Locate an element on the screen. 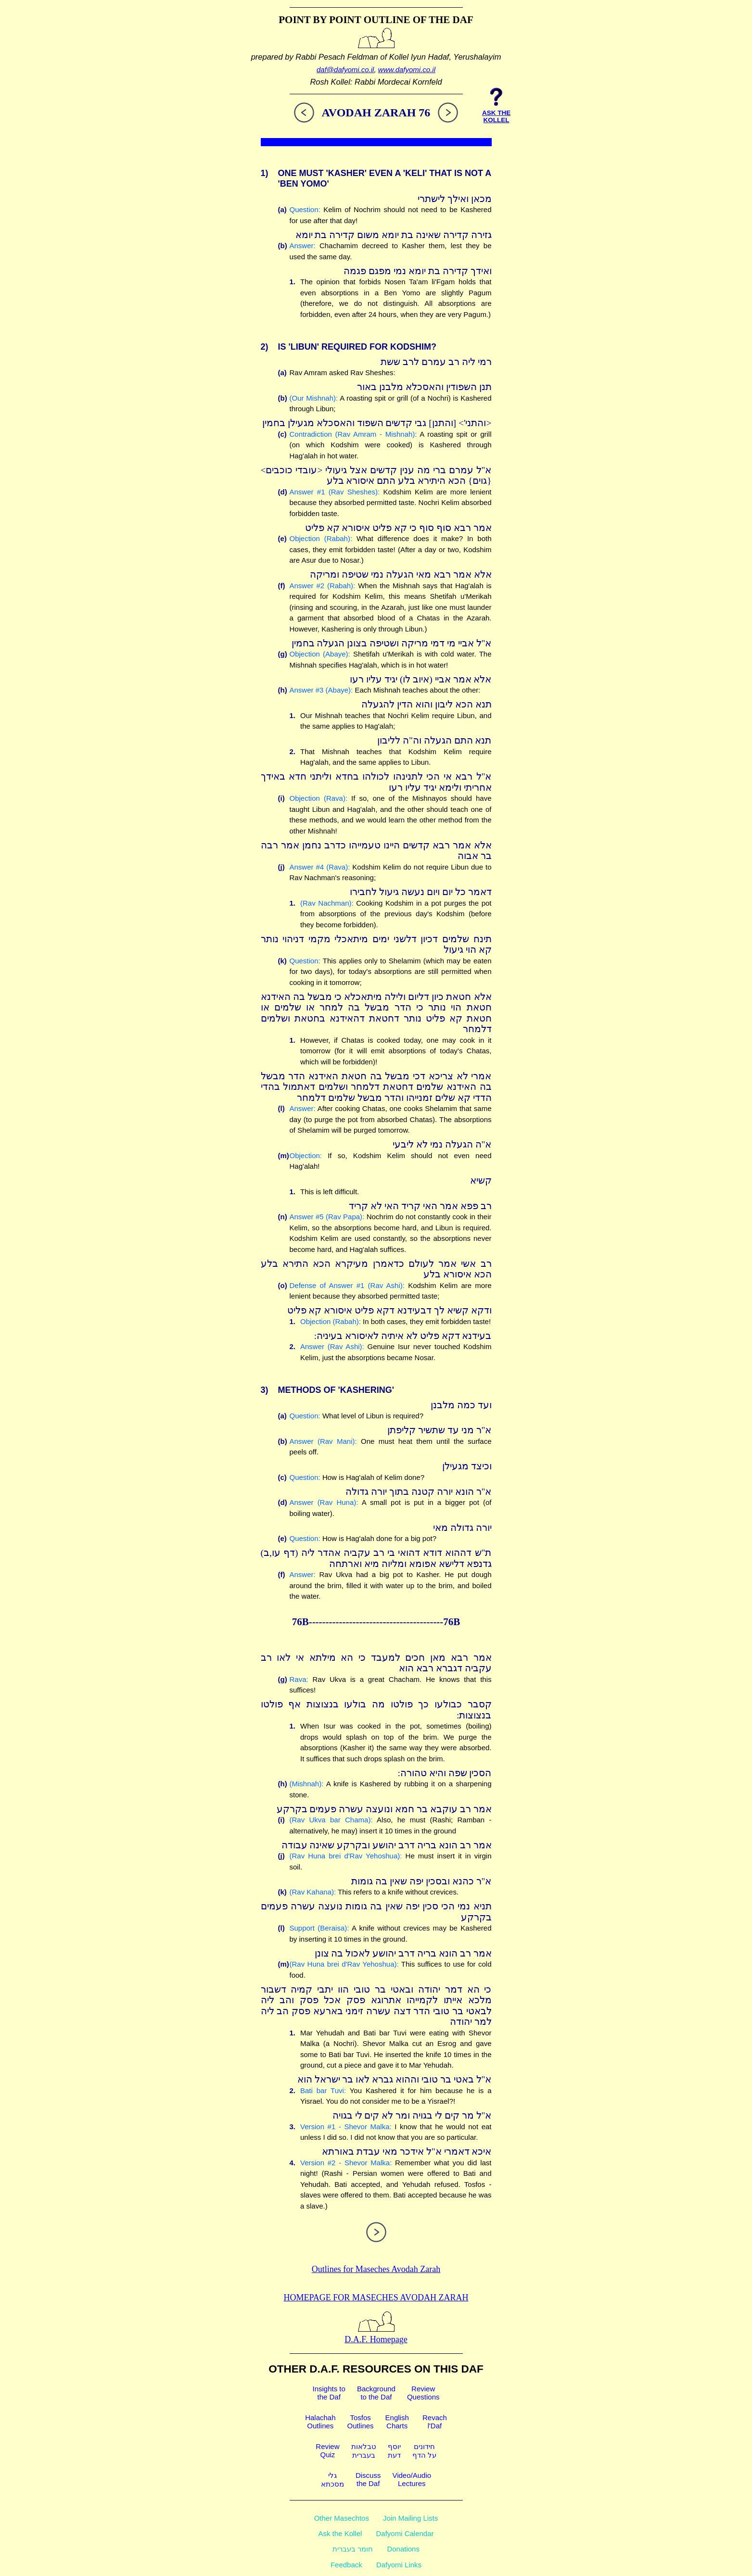 Image resolution: width=752 pixels, height=2576 pixels. Feedback is located at coordinates (346, 2565).